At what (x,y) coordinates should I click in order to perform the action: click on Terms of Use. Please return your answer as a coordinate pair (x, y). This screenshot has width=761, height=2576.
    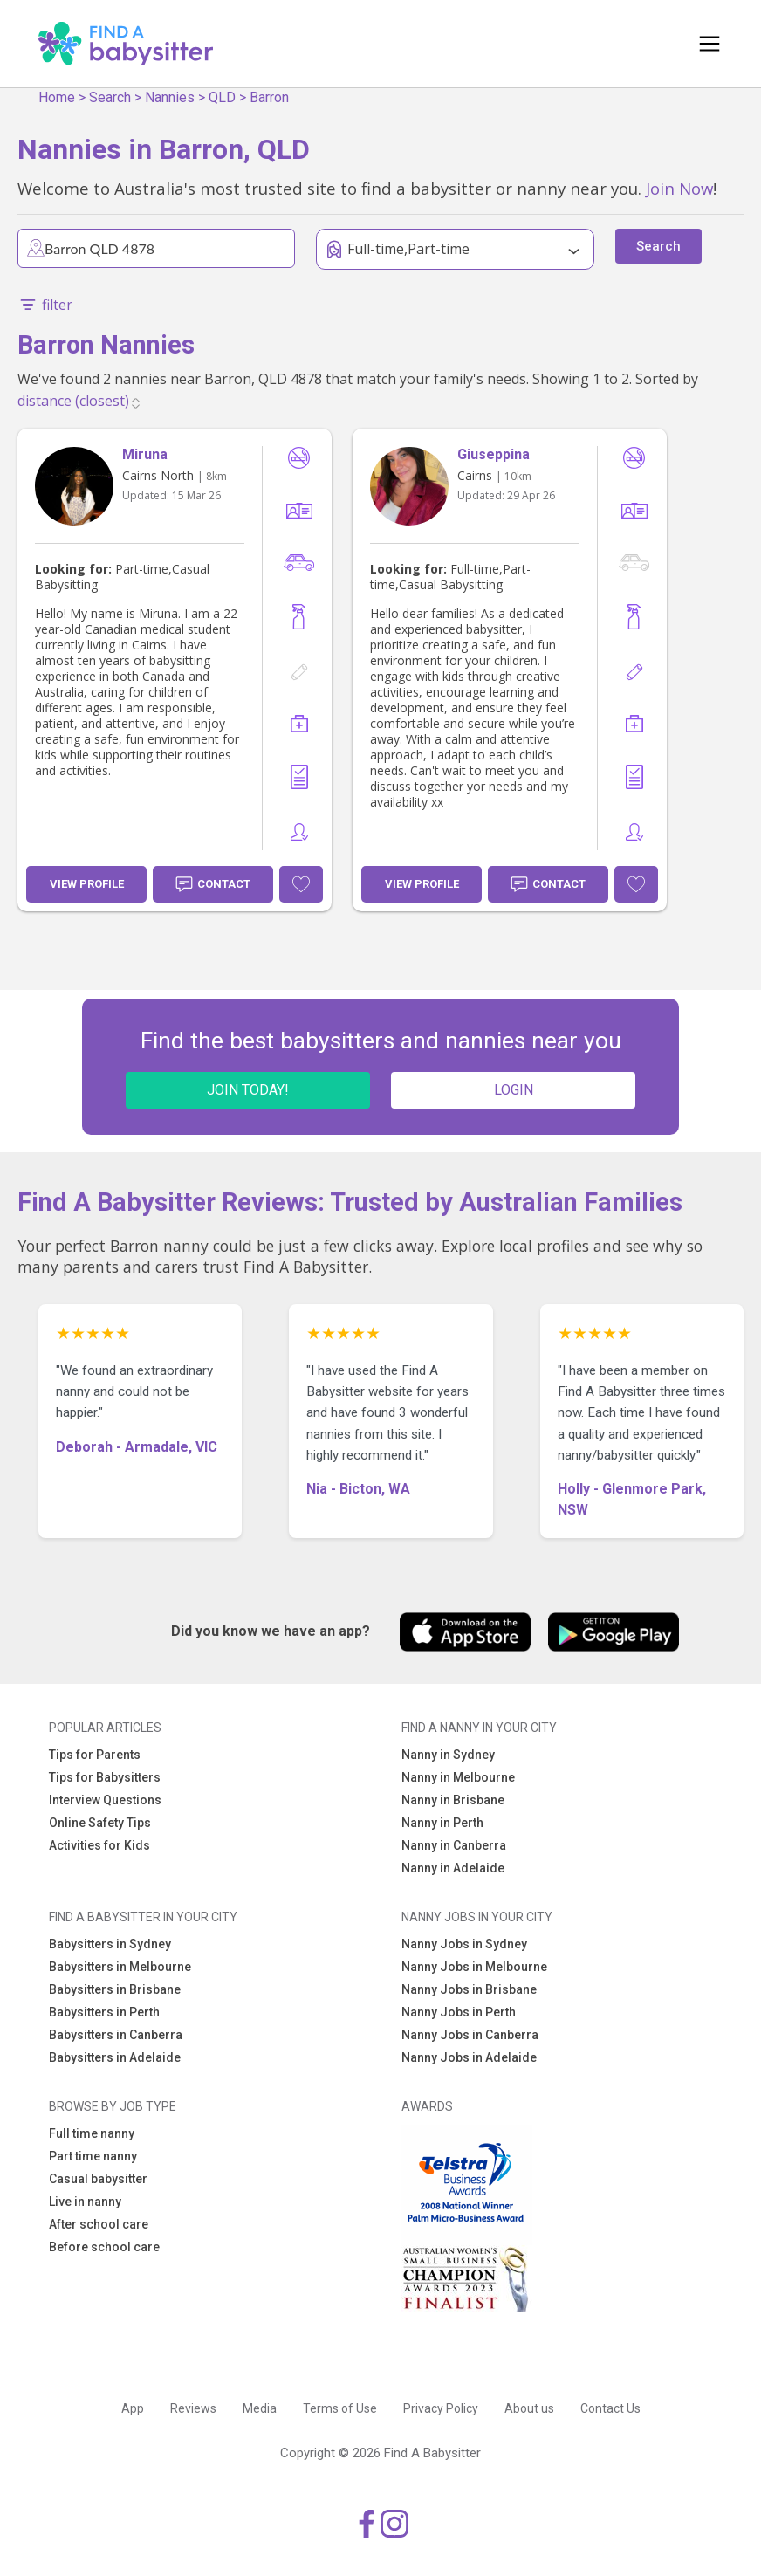
    Looking at the image, I should click on (340, 2408).